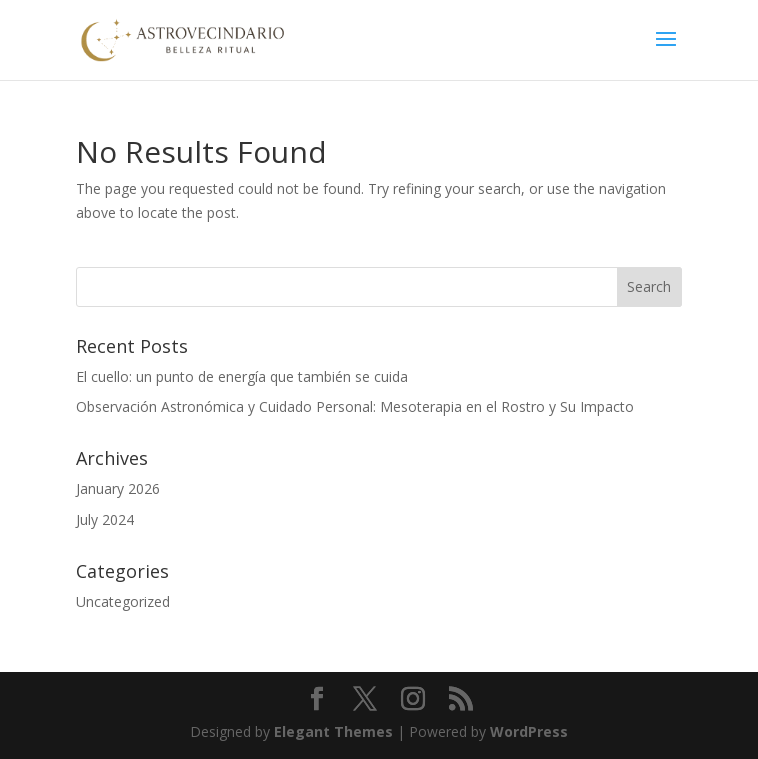  I want to click on Elegant Themes, so click(333, 731).